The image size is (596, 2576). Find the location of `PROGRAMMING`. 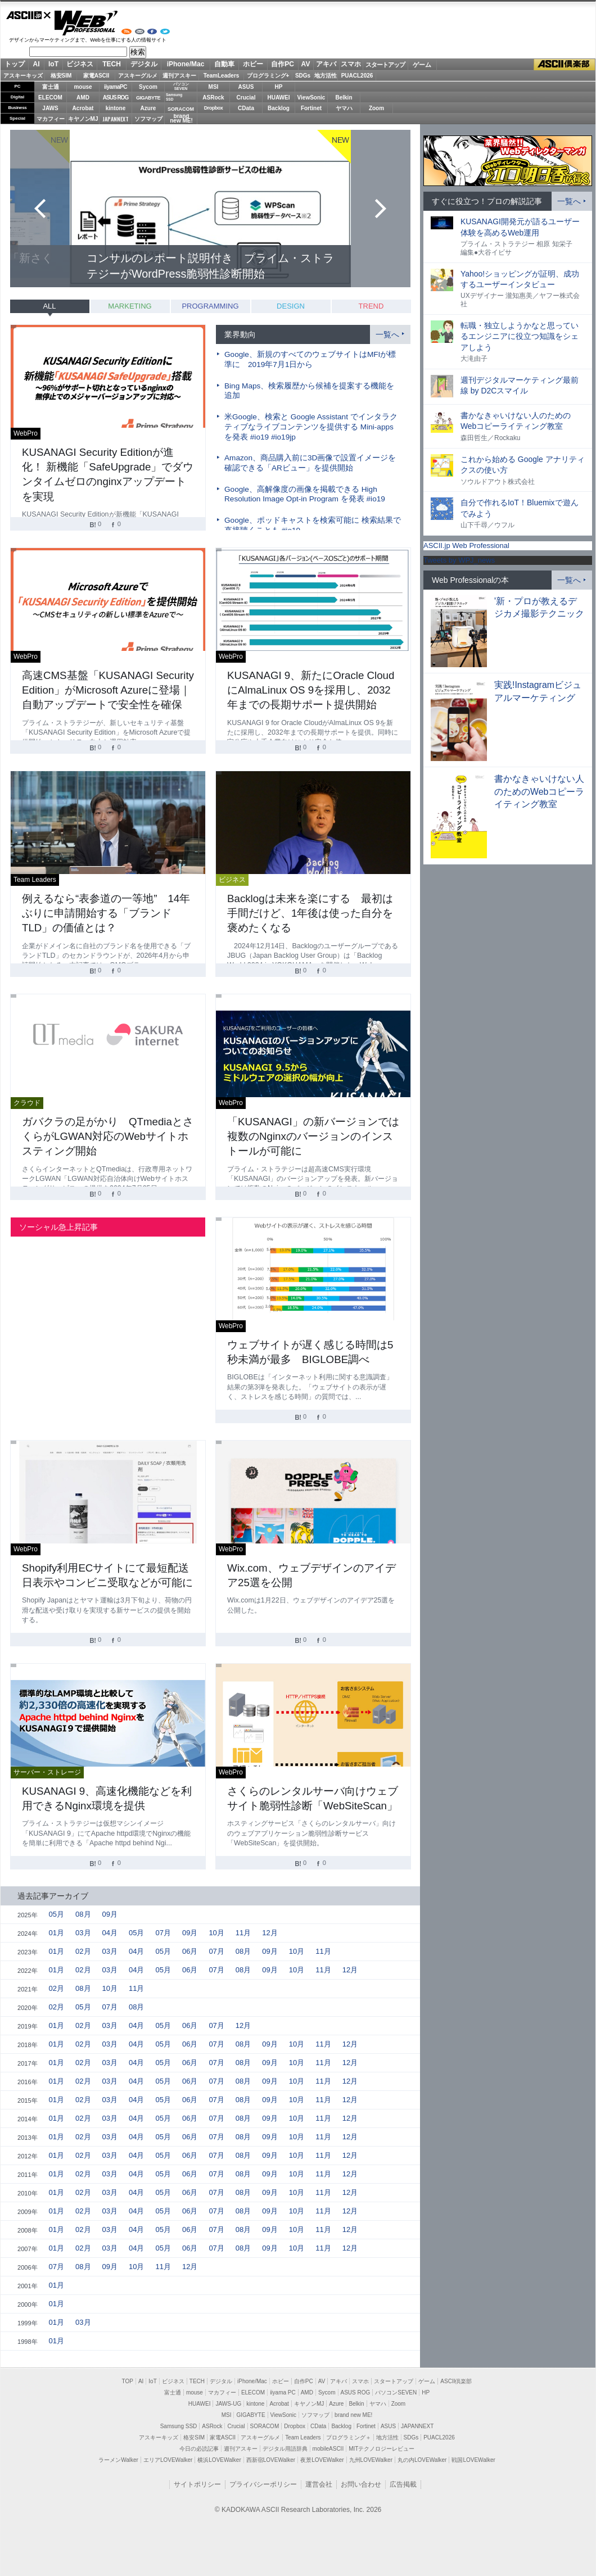

PROGRAMMING is located at coordinates (210, 306).